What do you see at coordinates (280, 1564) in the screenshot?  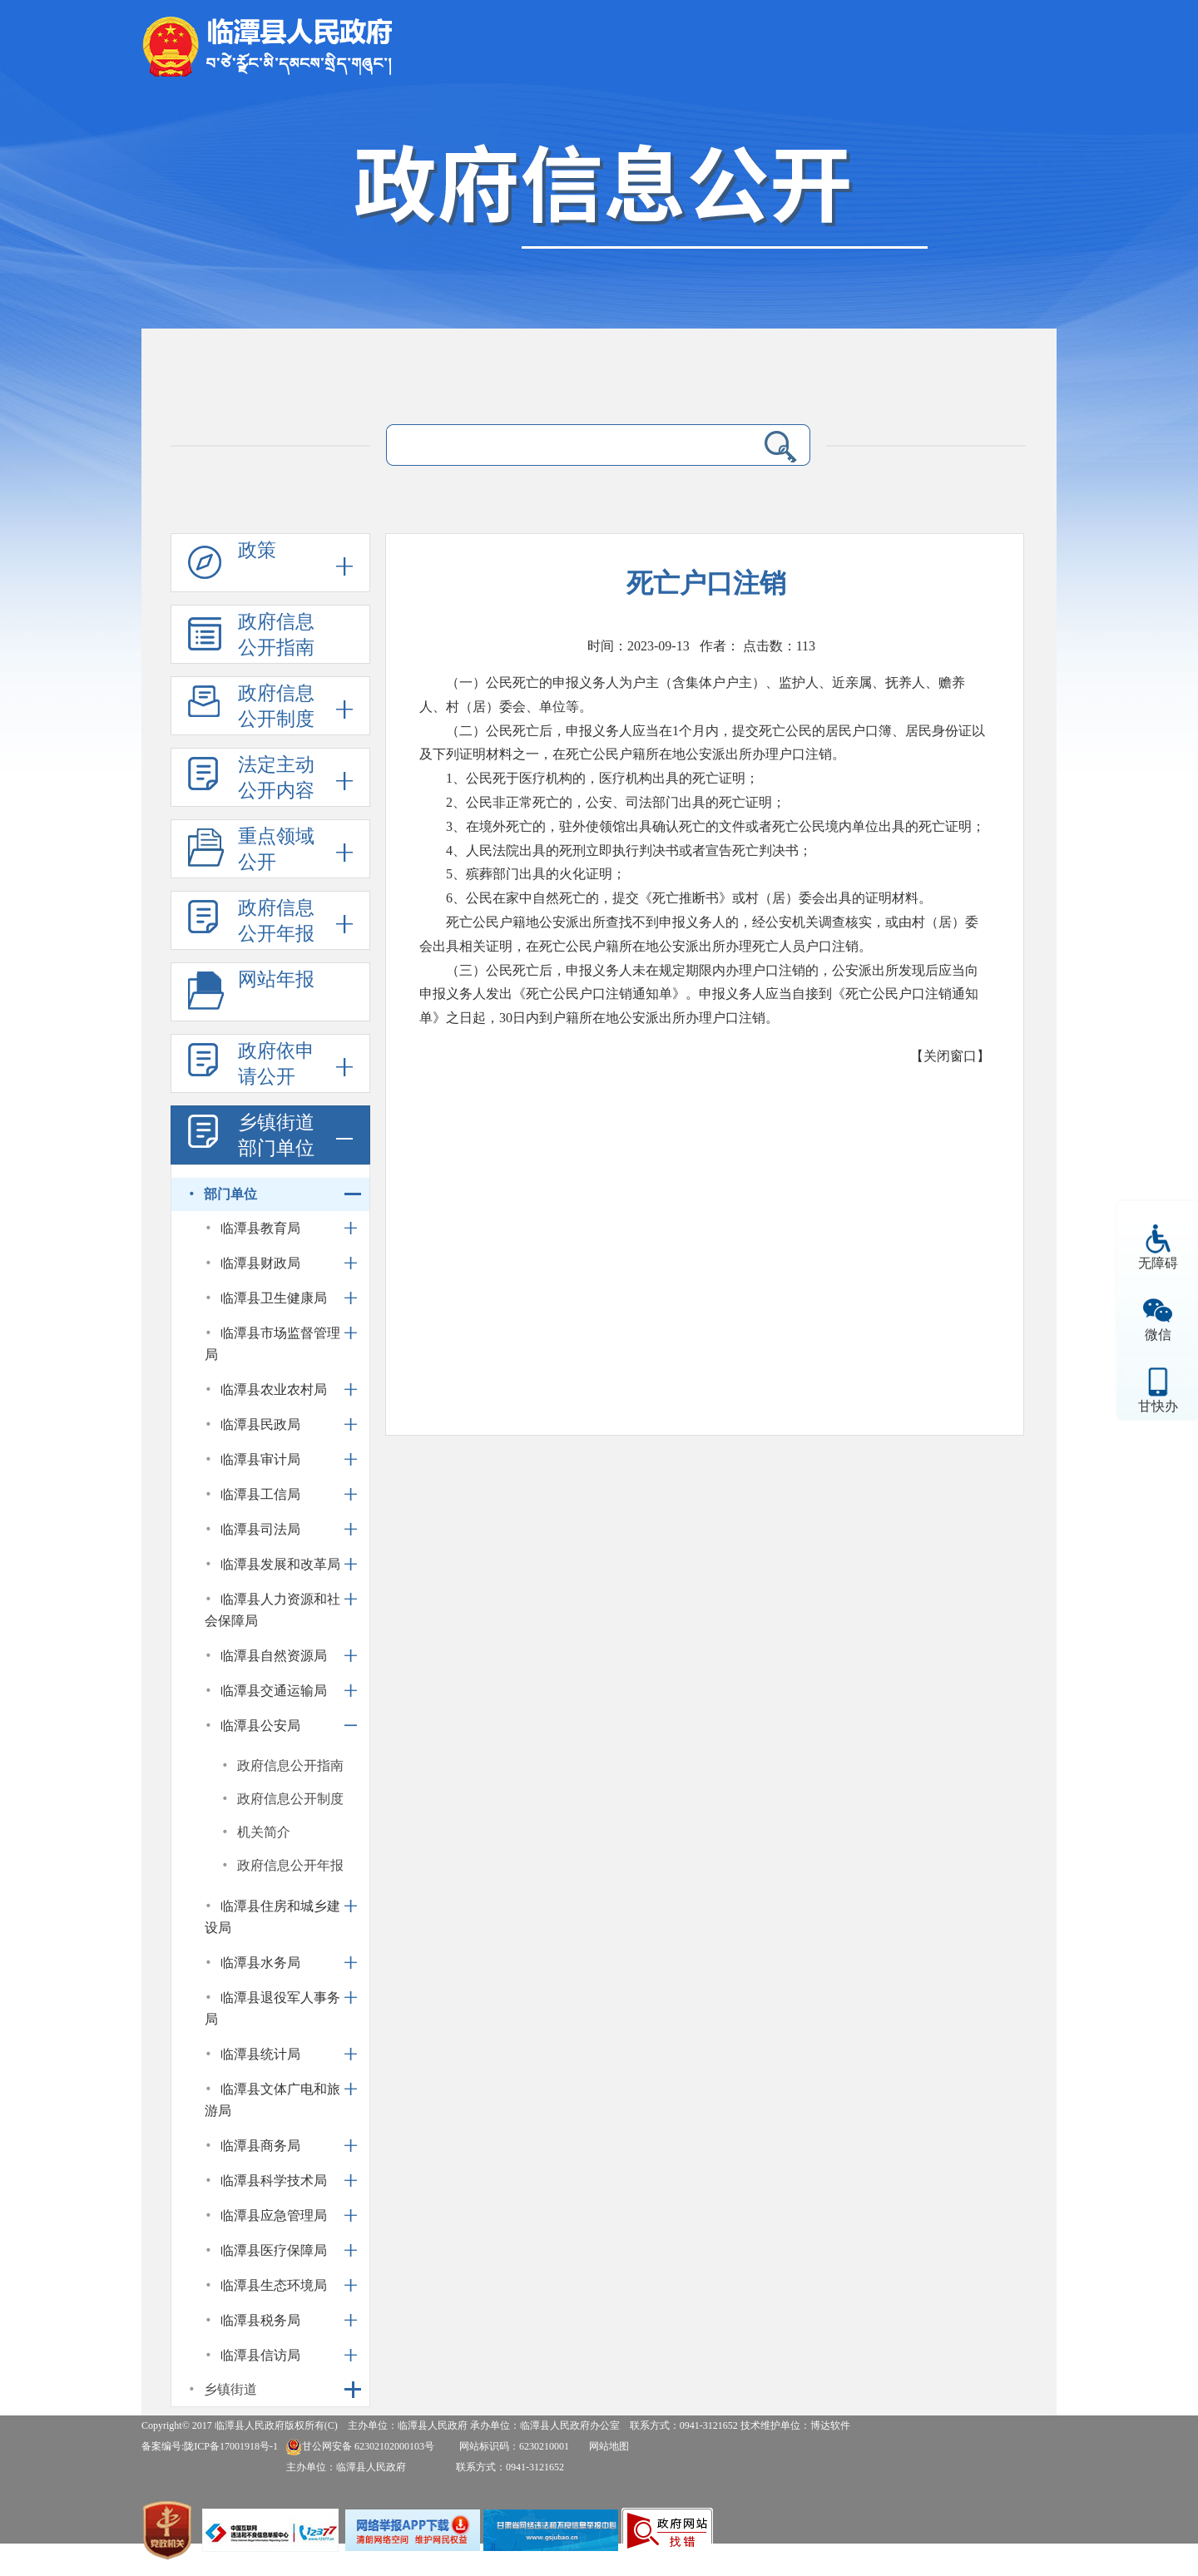 I see `临潭县发展和改革局` at bounding box center [280, 1564].